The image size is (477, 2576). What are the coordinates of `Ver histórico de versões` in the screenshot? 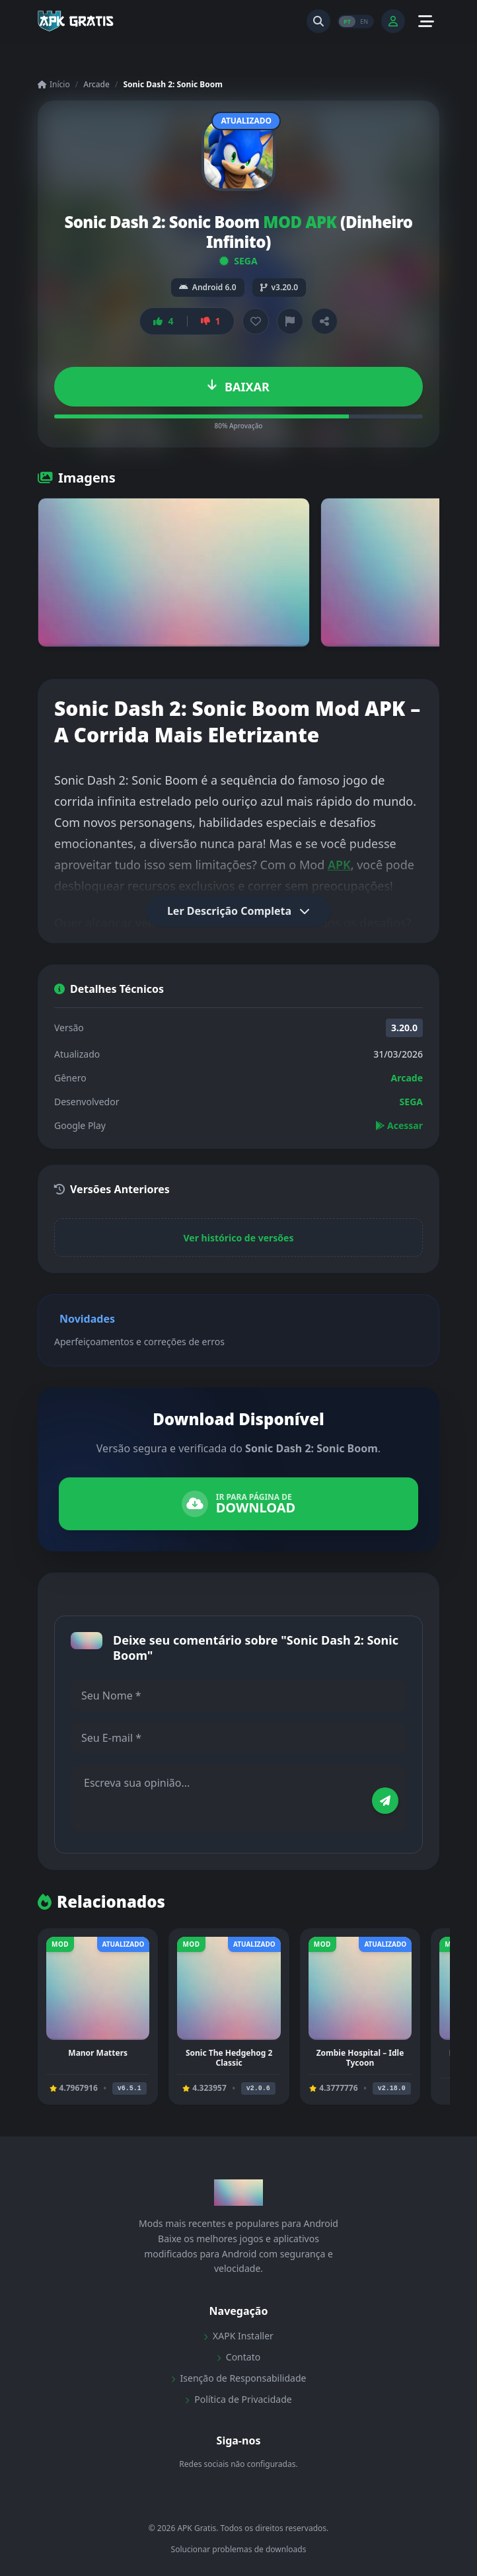 It's located at (239, 1237).